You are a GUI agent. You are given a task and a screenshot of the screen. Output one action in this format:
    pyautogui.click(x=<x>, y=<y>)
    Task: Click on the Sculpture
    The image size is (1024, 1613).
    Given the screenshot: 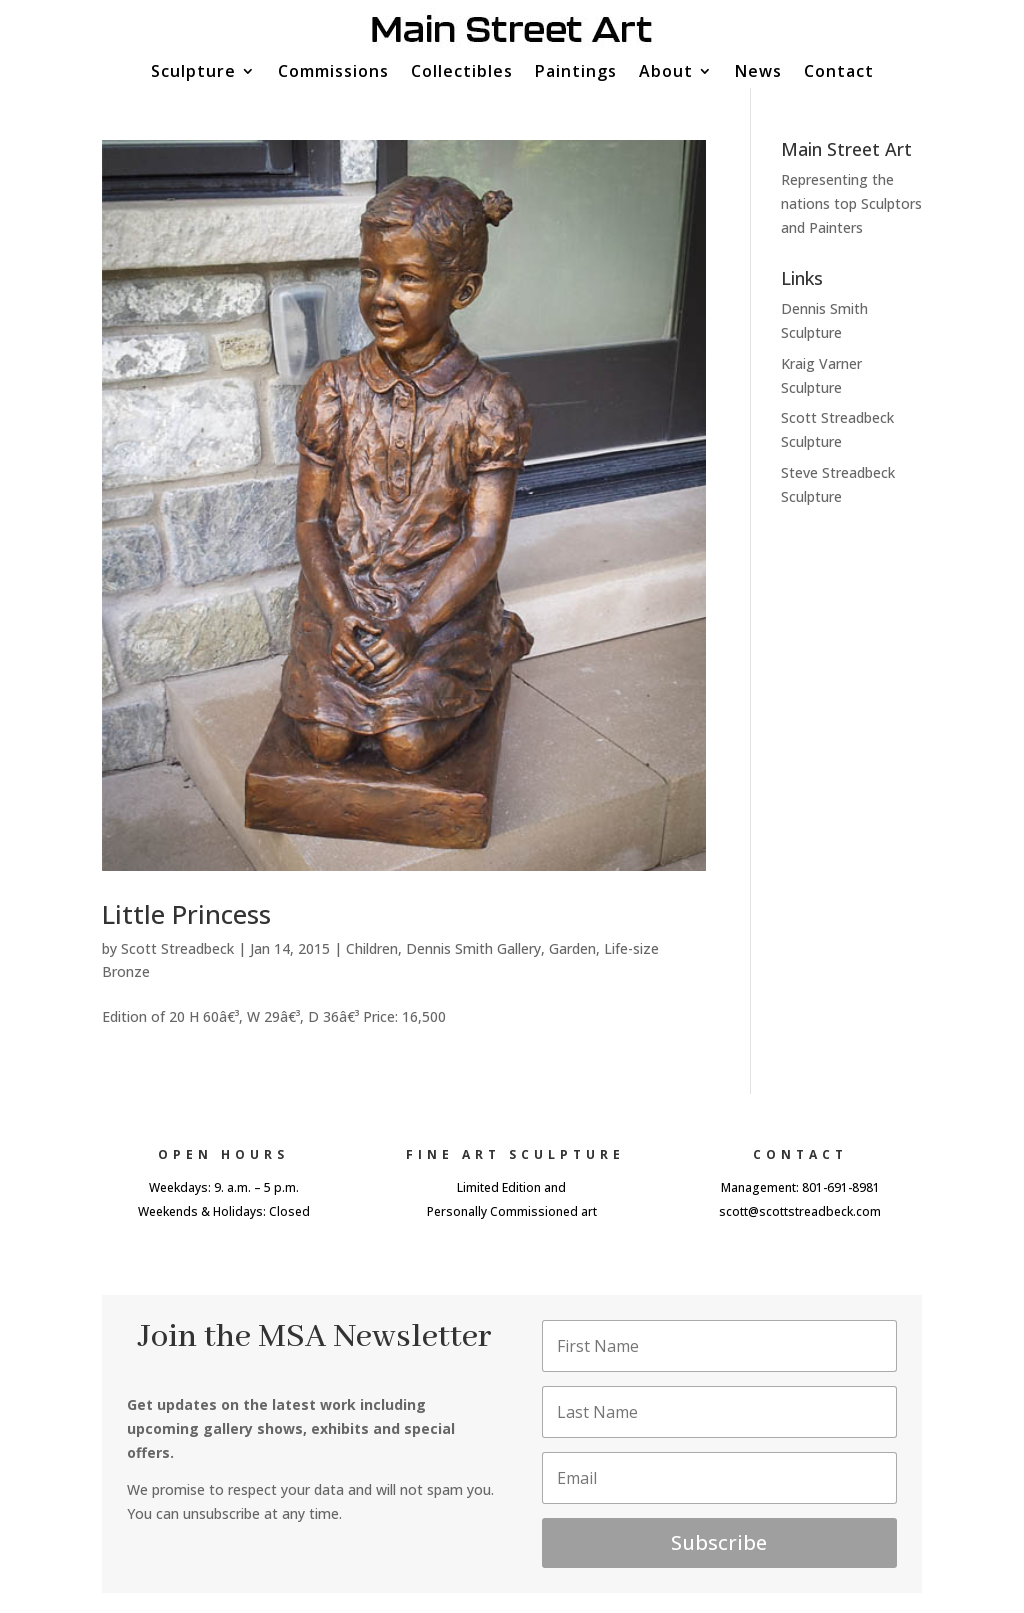 What is the action you would take?
    pyautogui.click(x=193, y=73)
    